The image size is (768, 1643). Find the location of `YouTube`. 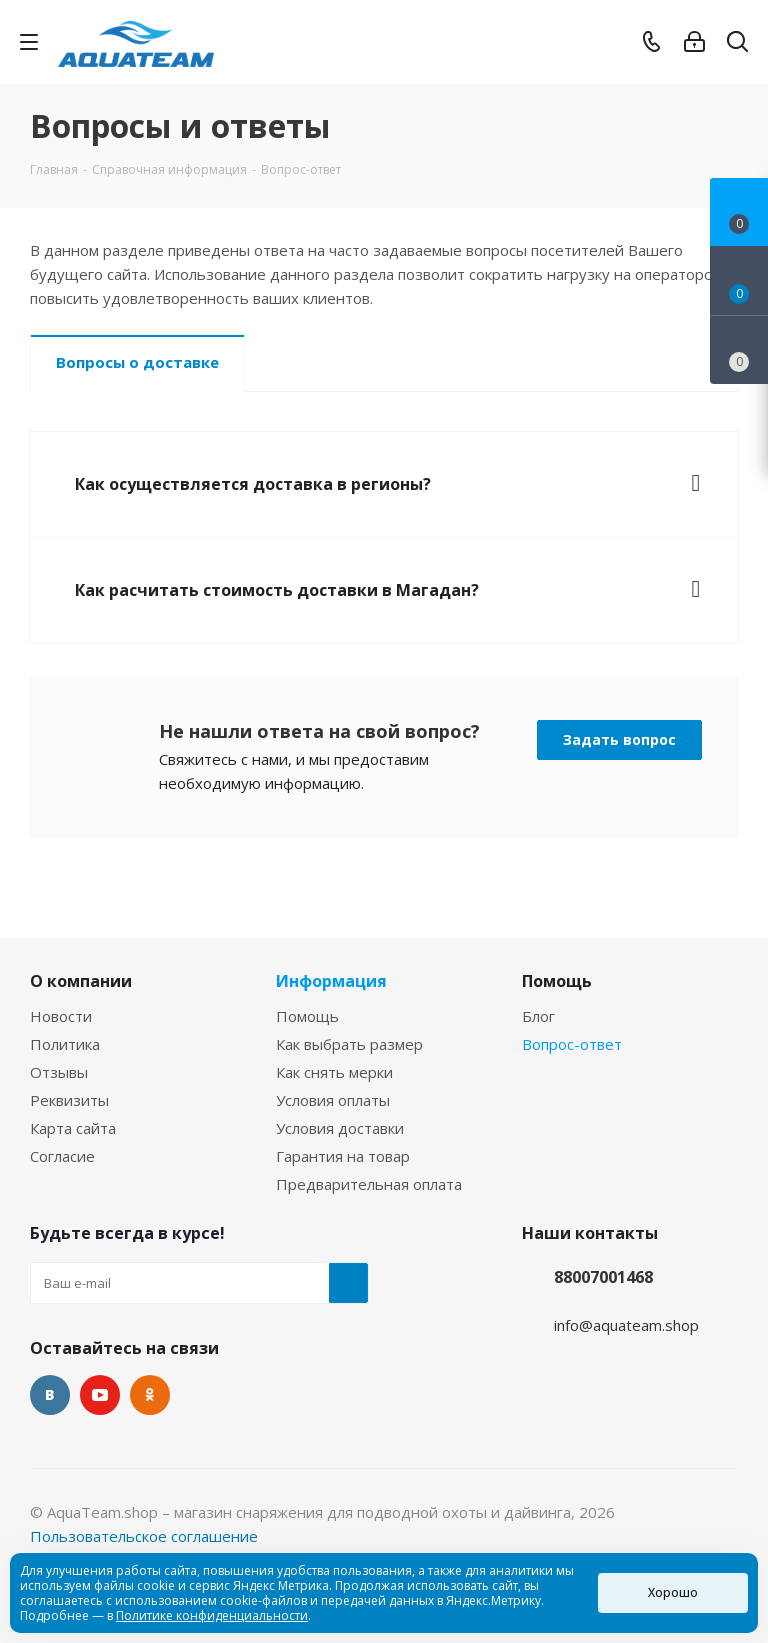

YouTube is located at coordinates (100, 1395).